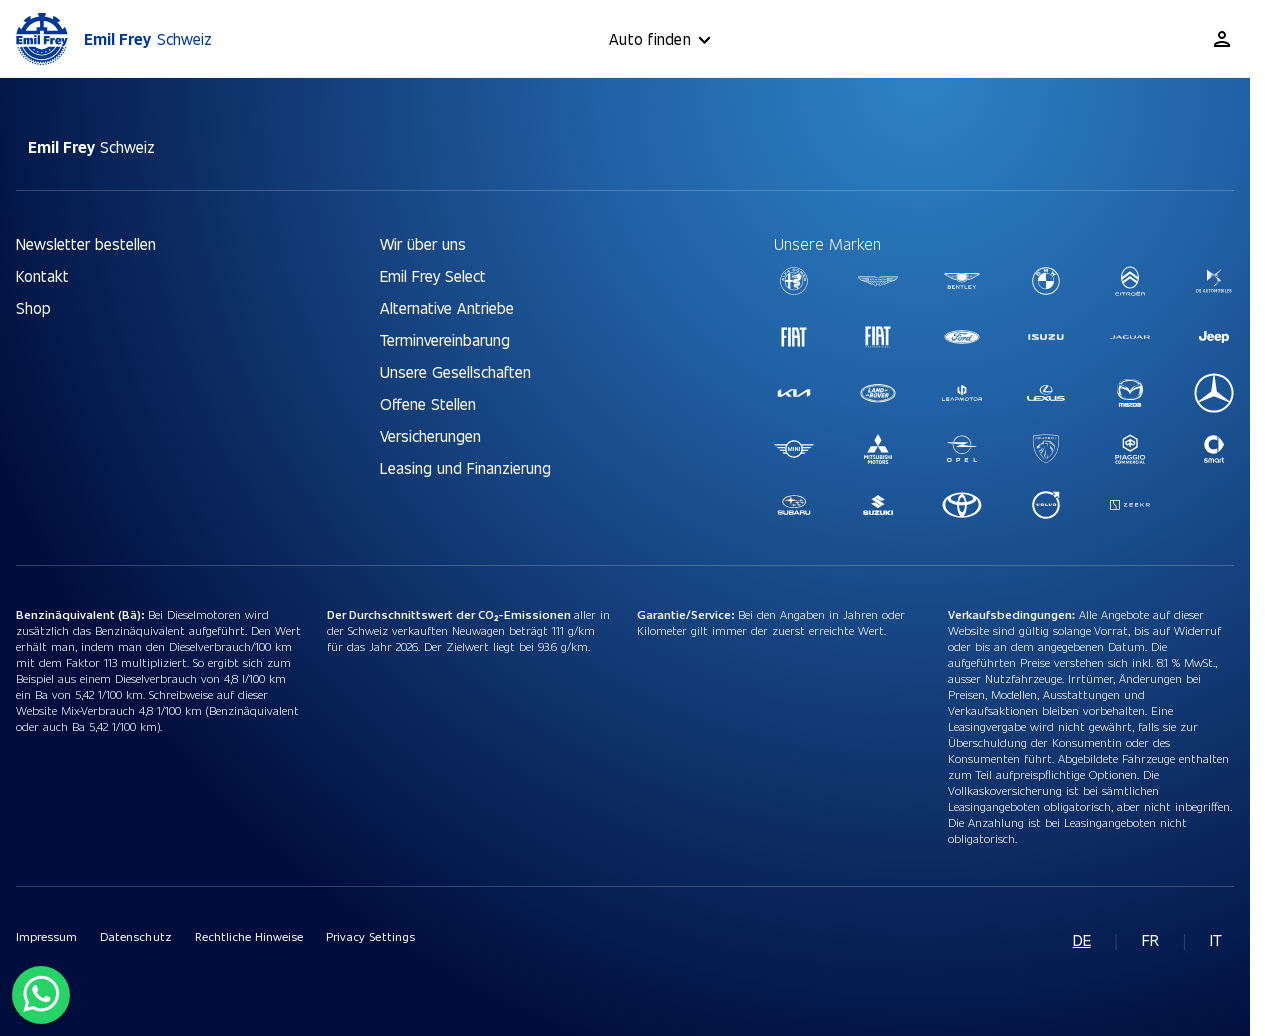  I want to click on Rechtliche Hinweise, so click(249, 936).